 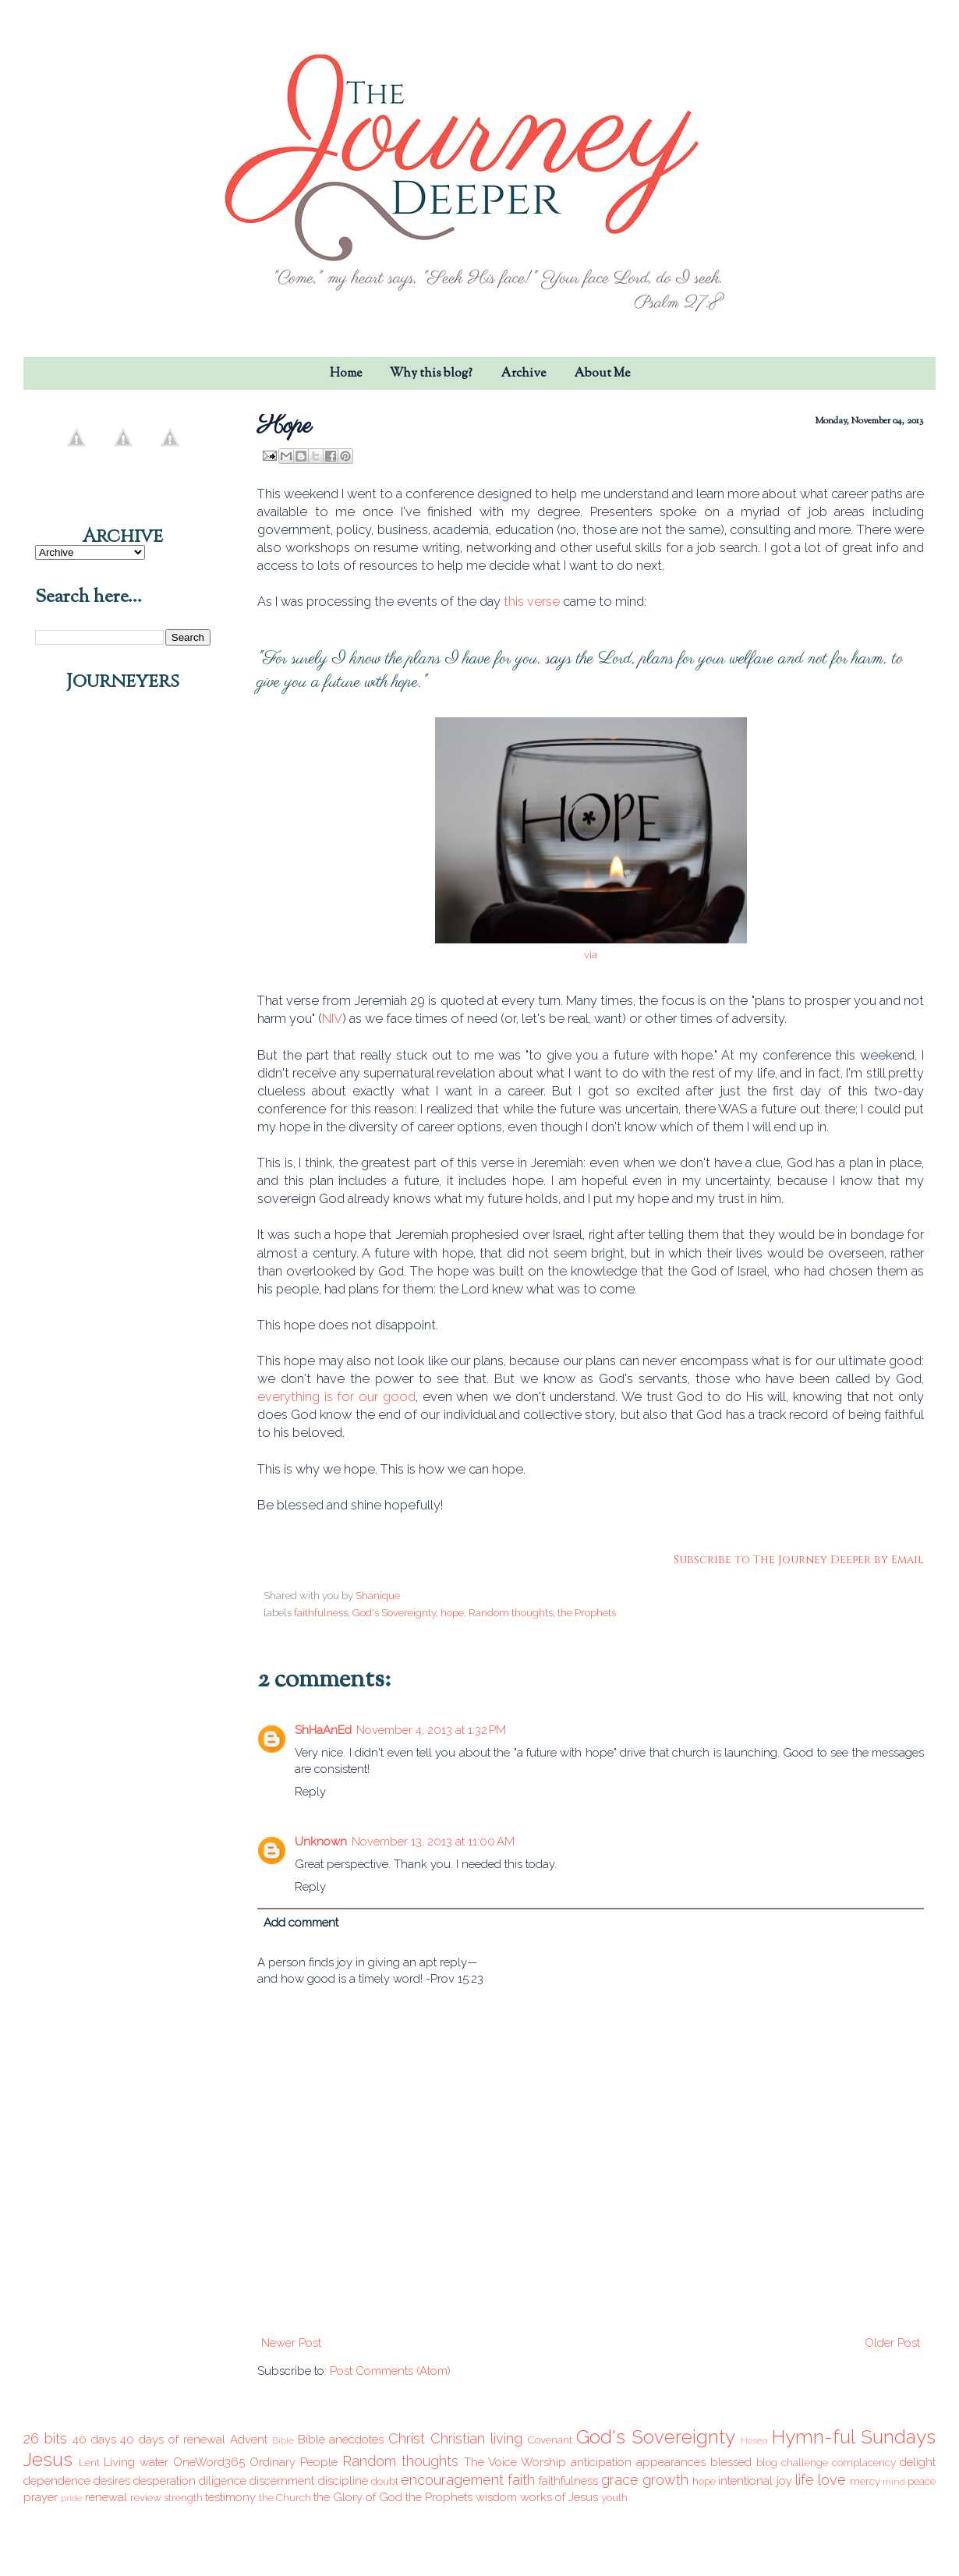 What do you see at coordinates (106, 2497) in the screenshot?
I see `renewal` at bounding box center [106, 2497].